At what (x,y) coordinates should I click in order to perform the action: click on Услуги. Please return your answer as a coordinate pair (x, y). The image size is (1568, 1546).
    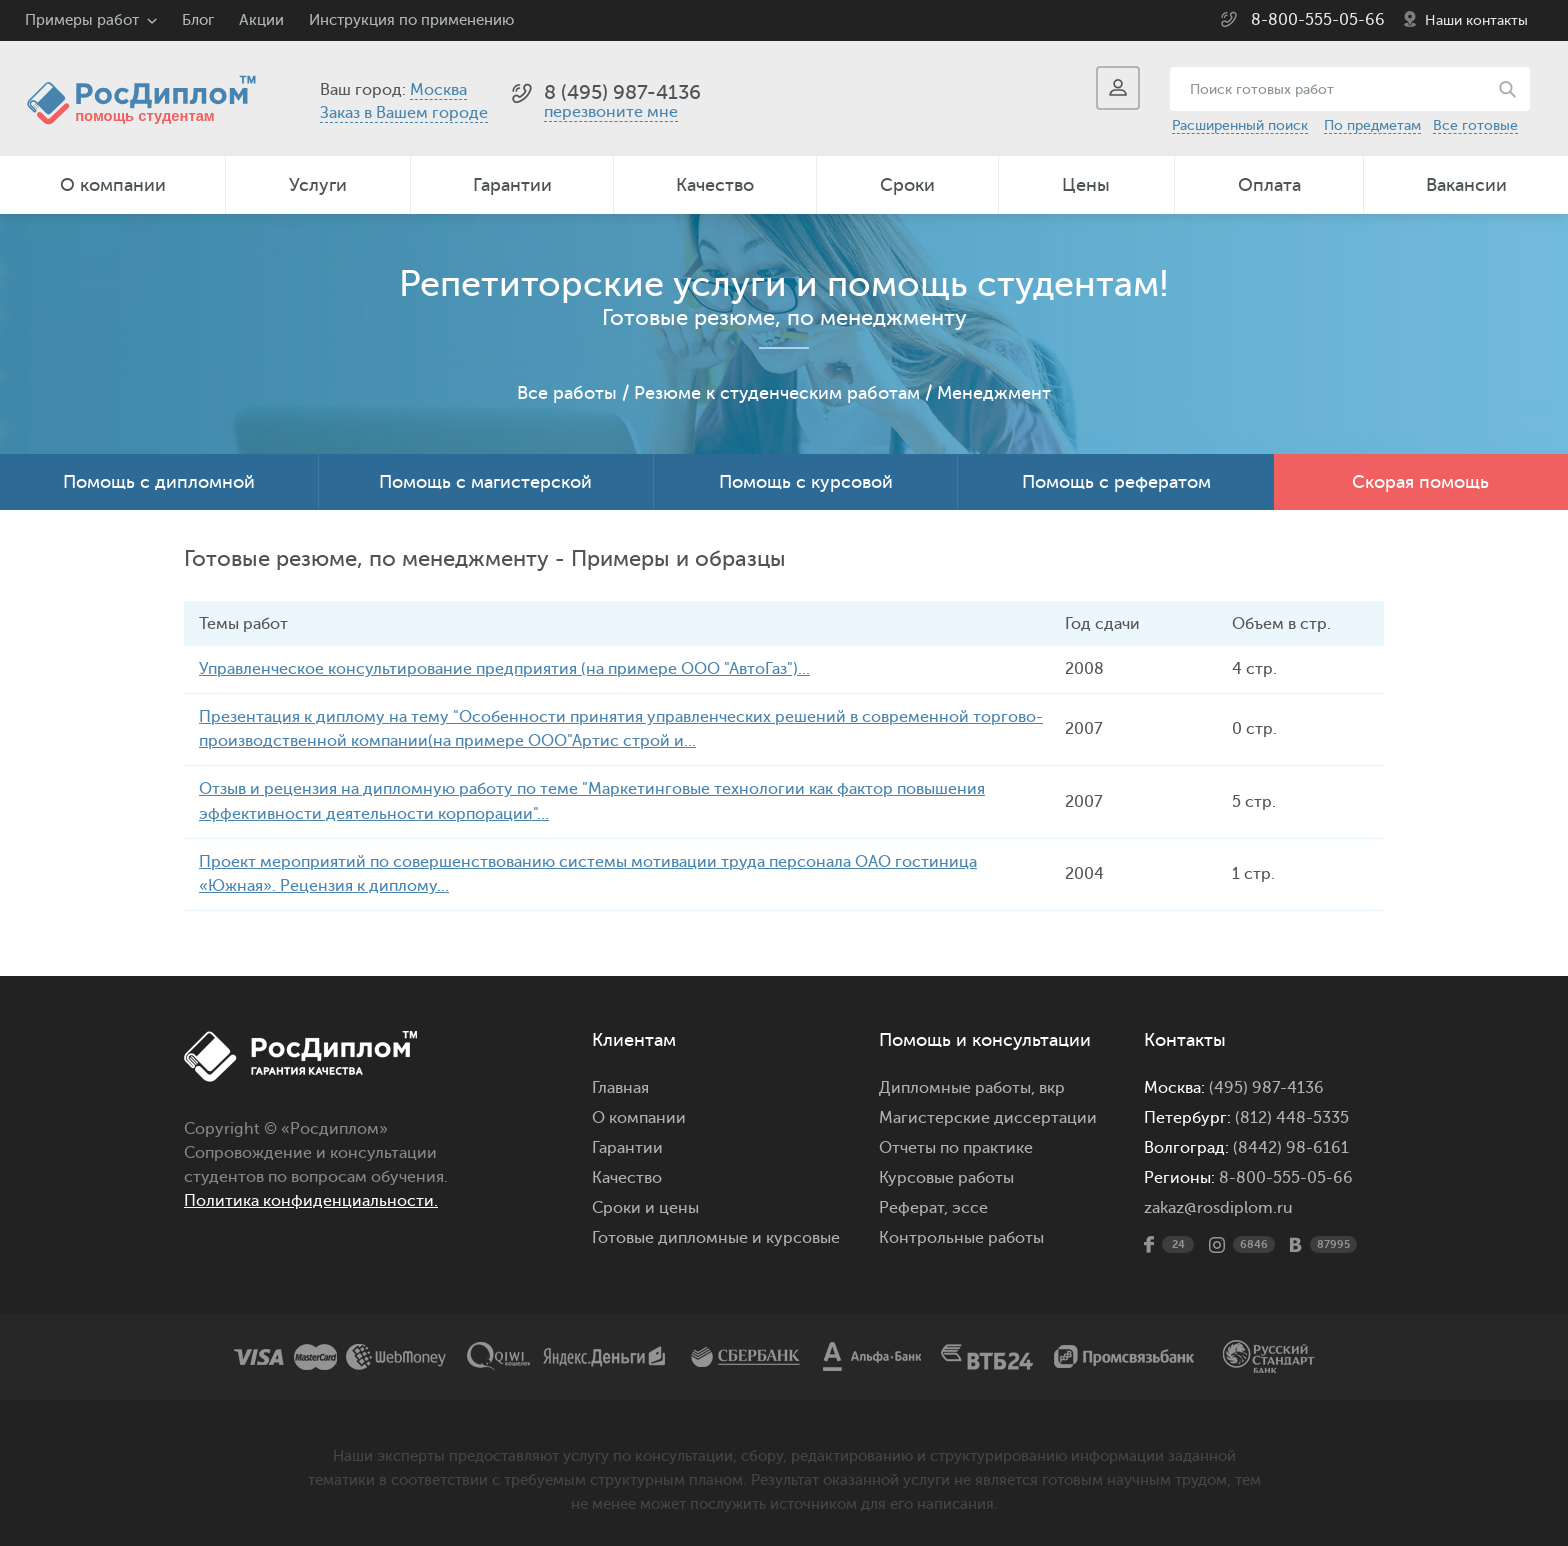
    Looking at the image, I should click on (318, 185).